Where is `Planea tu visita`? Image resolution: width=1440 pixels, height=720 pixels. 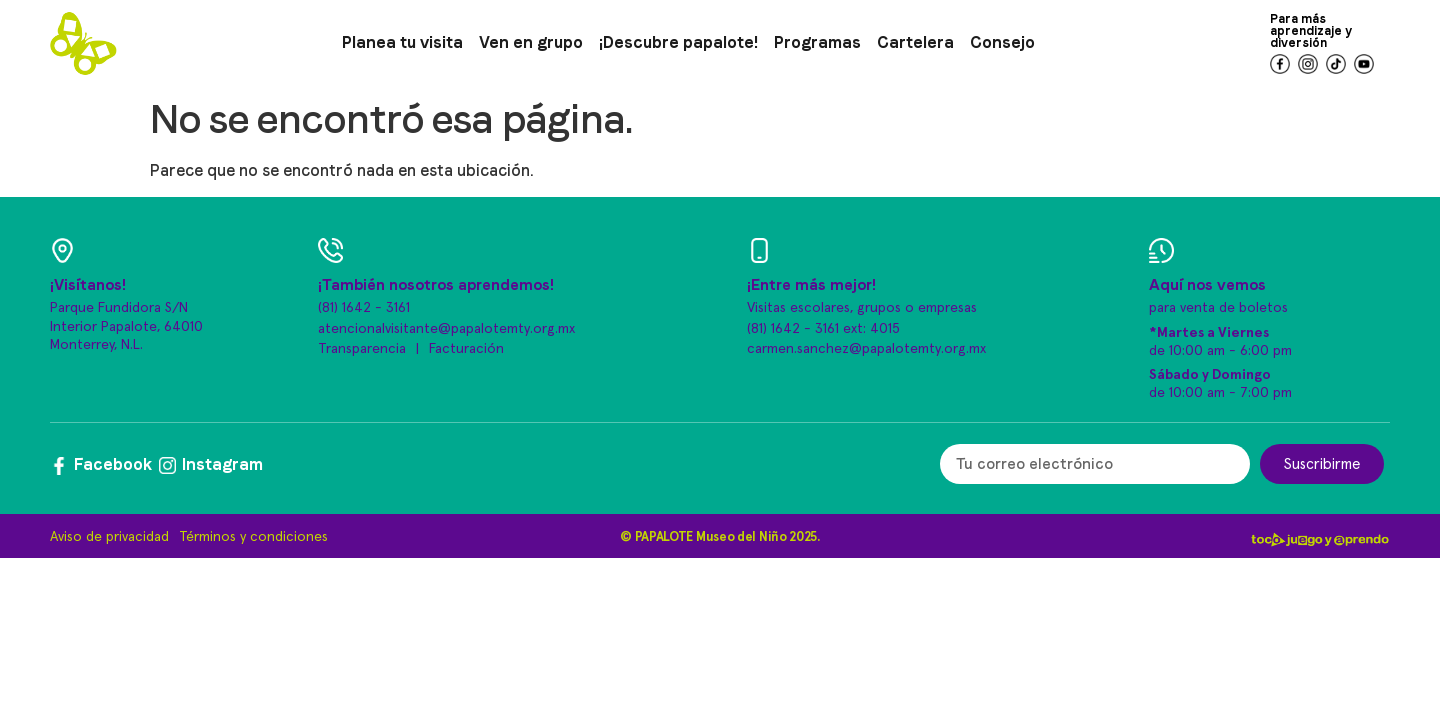
Planea tu visita is located at coordinates (402, 42).